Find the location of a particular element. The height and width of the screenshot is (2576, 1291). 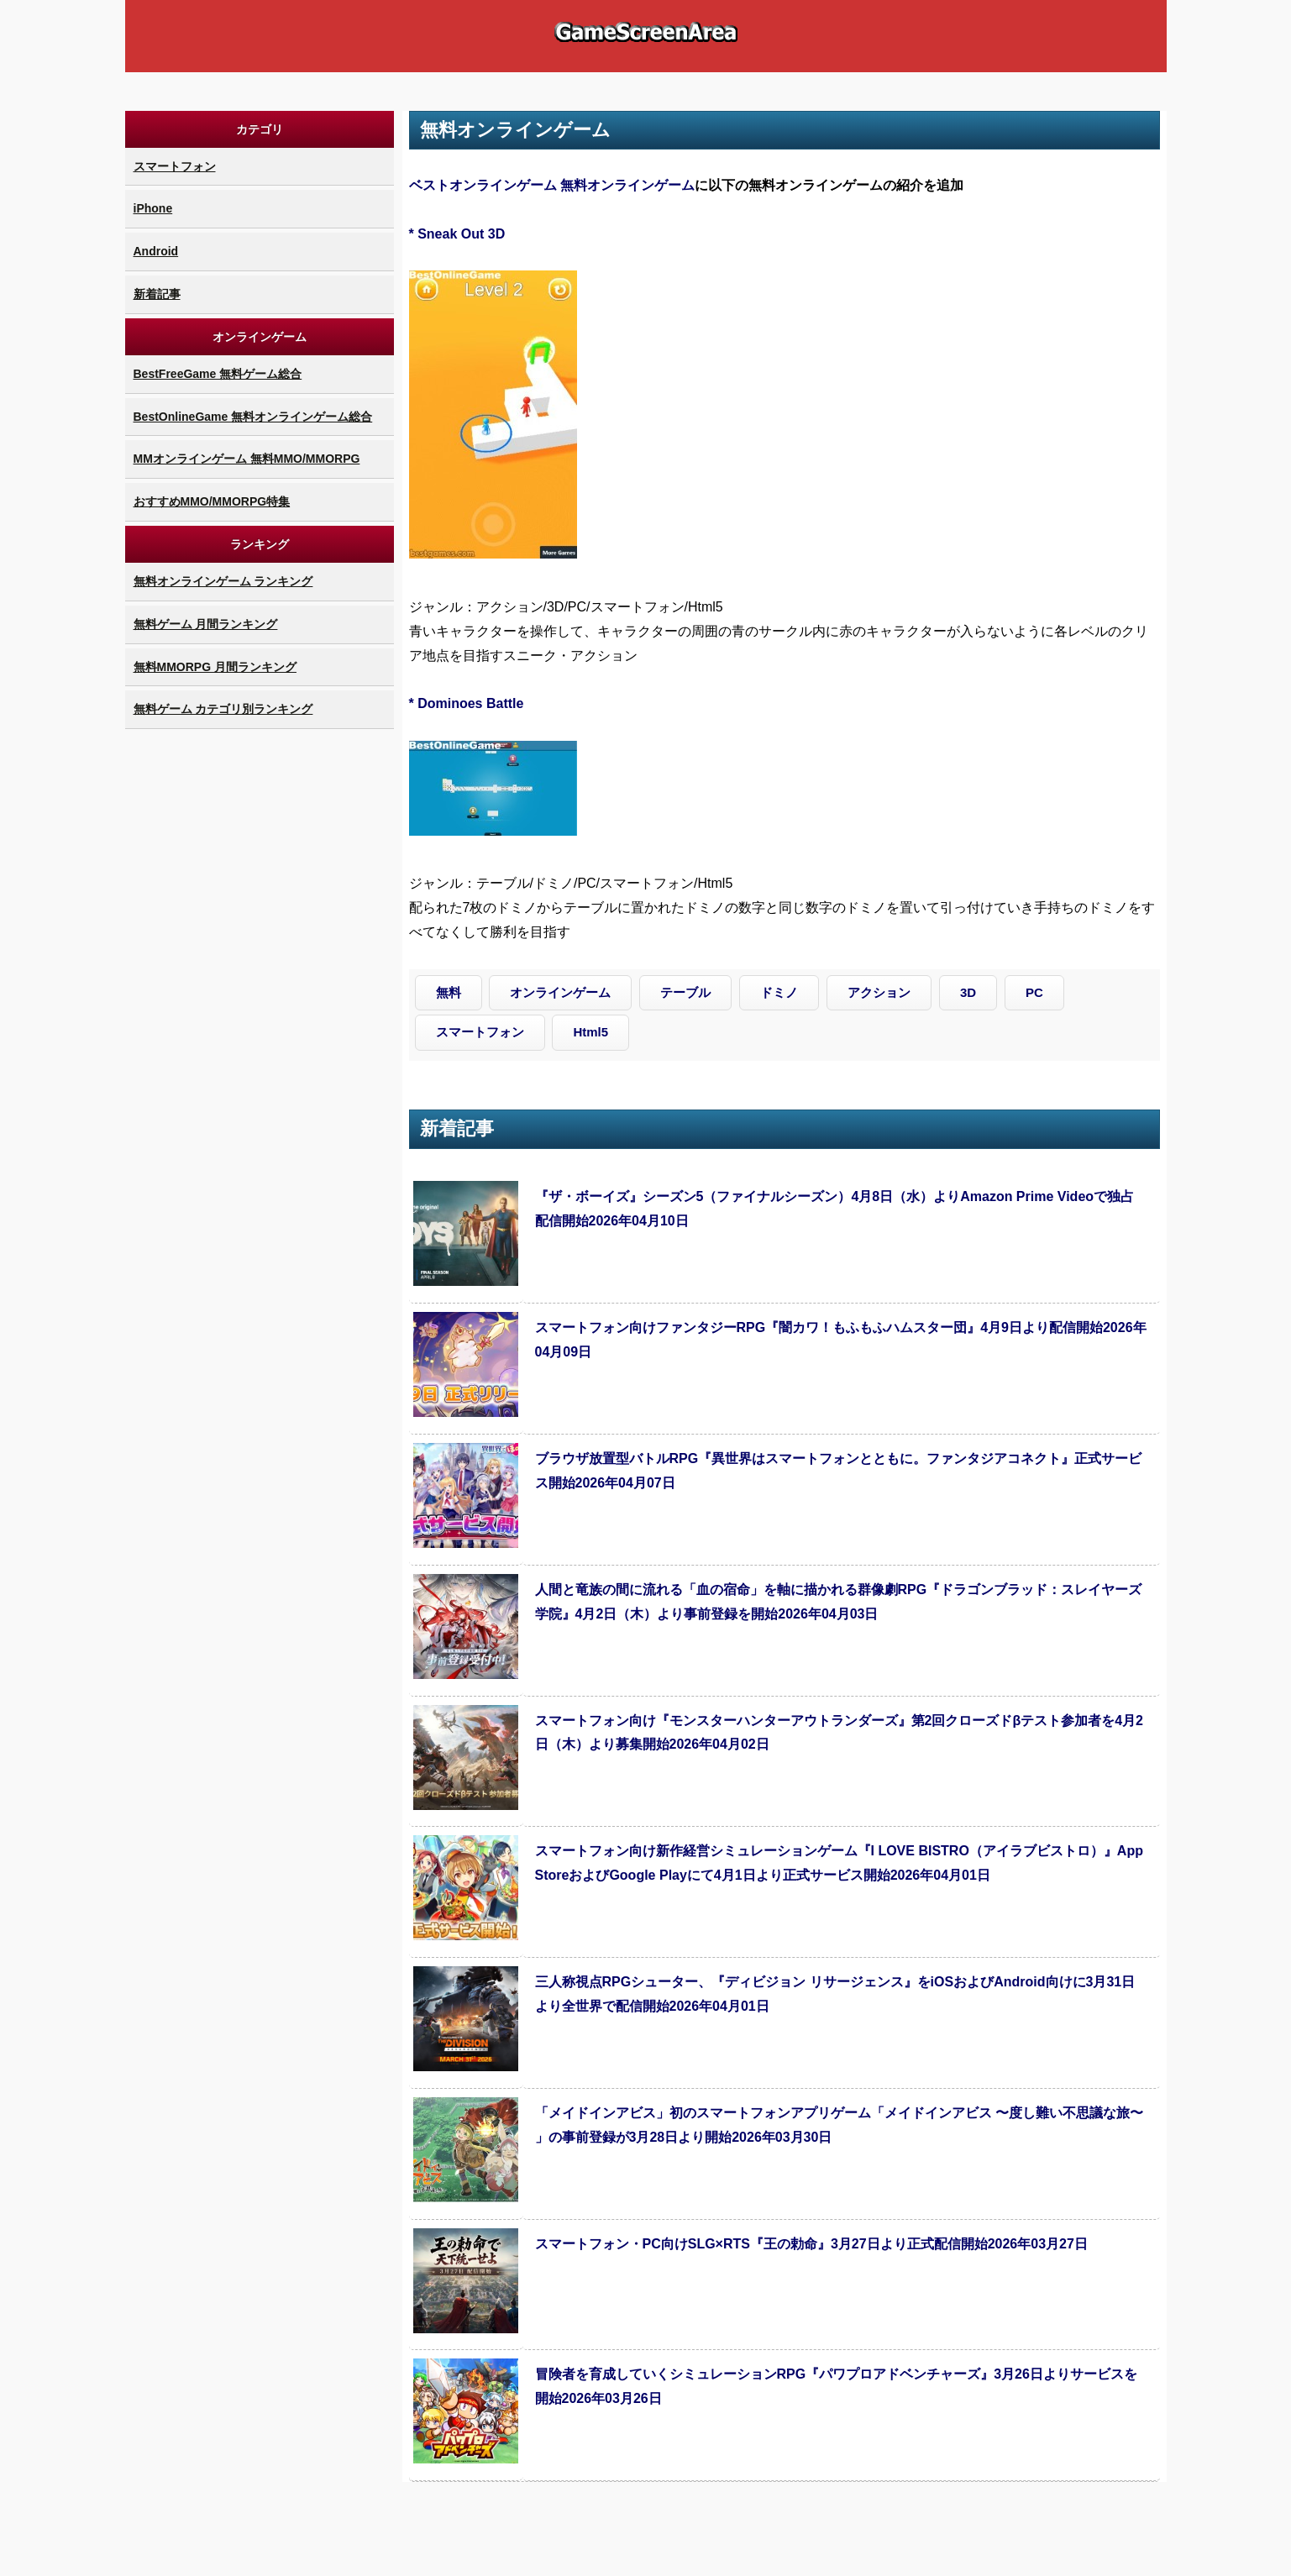

MMオンラインゲーム 無料MMO/MMORPG is located at coordinates (247, 458).